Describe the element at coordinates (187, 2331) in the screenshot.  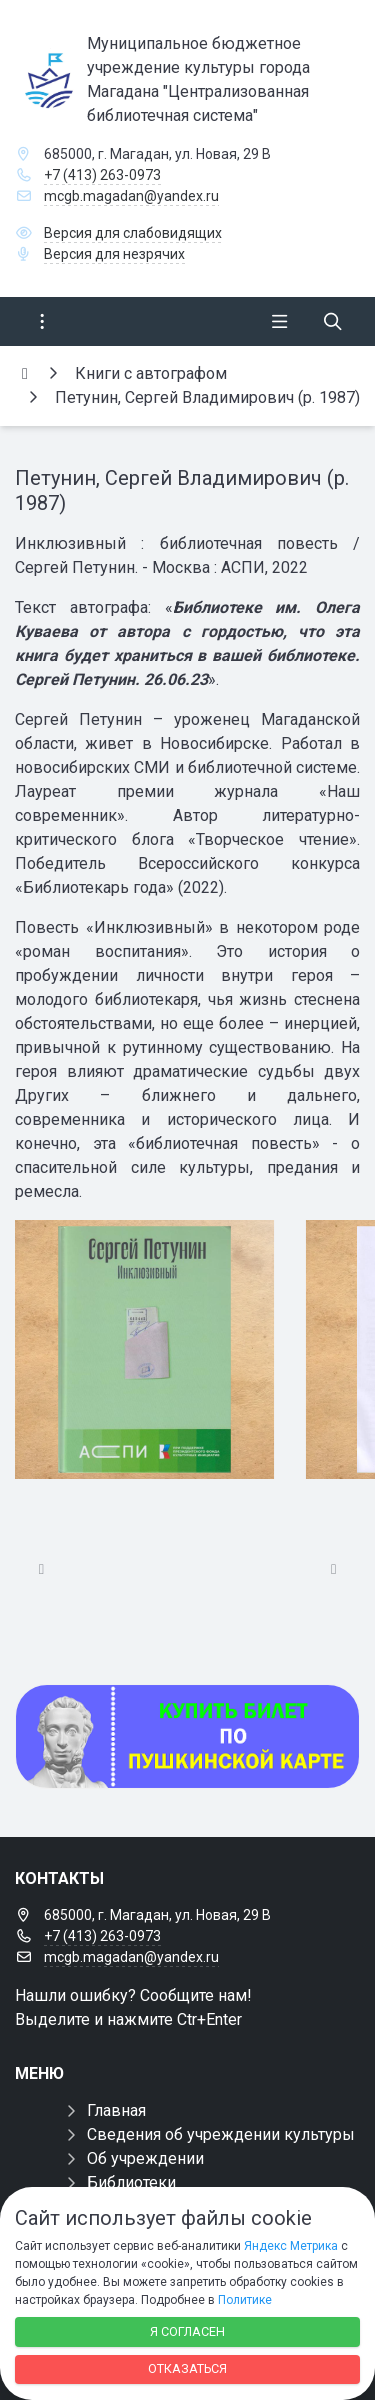
I see `Я согласен` at that location.